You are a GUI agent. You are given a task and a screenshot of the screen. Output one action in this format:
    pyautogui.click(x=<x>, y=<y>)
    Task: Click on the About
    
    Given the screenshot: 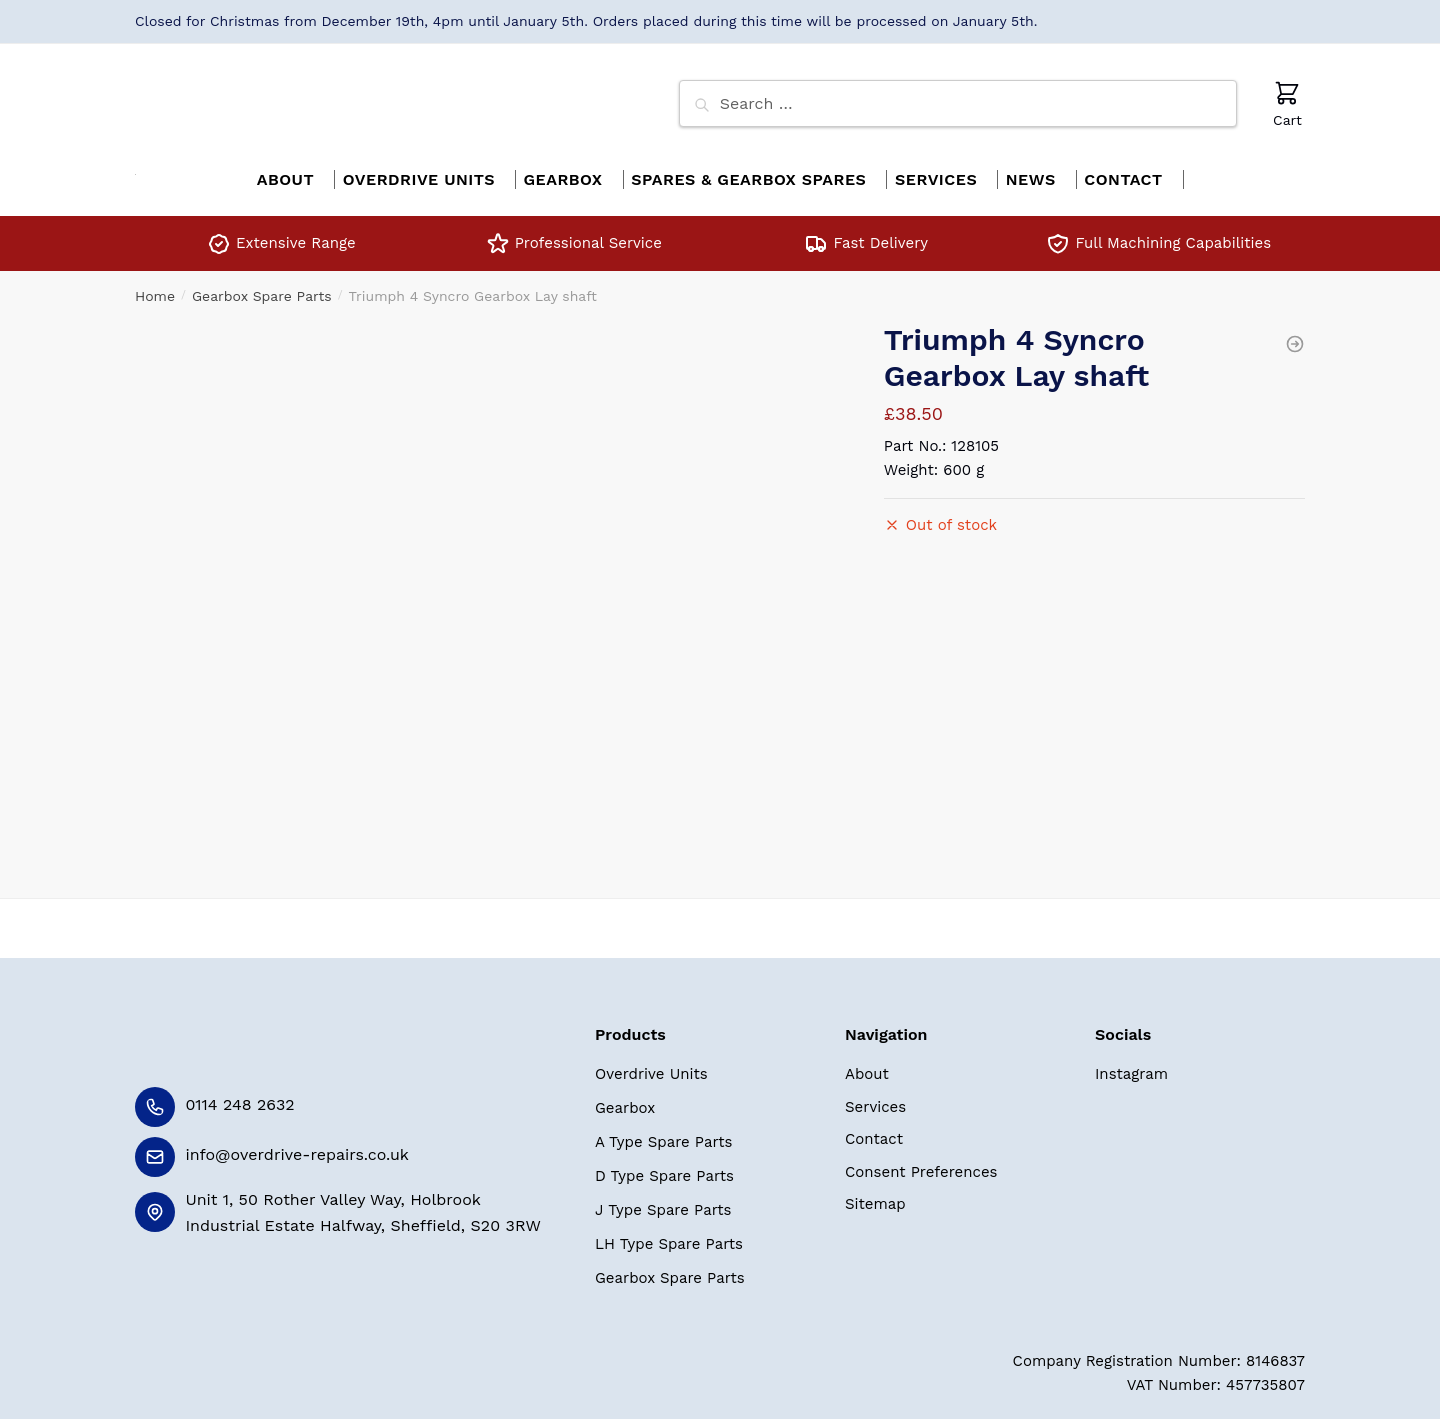 What is the action you would take?
    pyautogui.click(x=867, y=1063)
    